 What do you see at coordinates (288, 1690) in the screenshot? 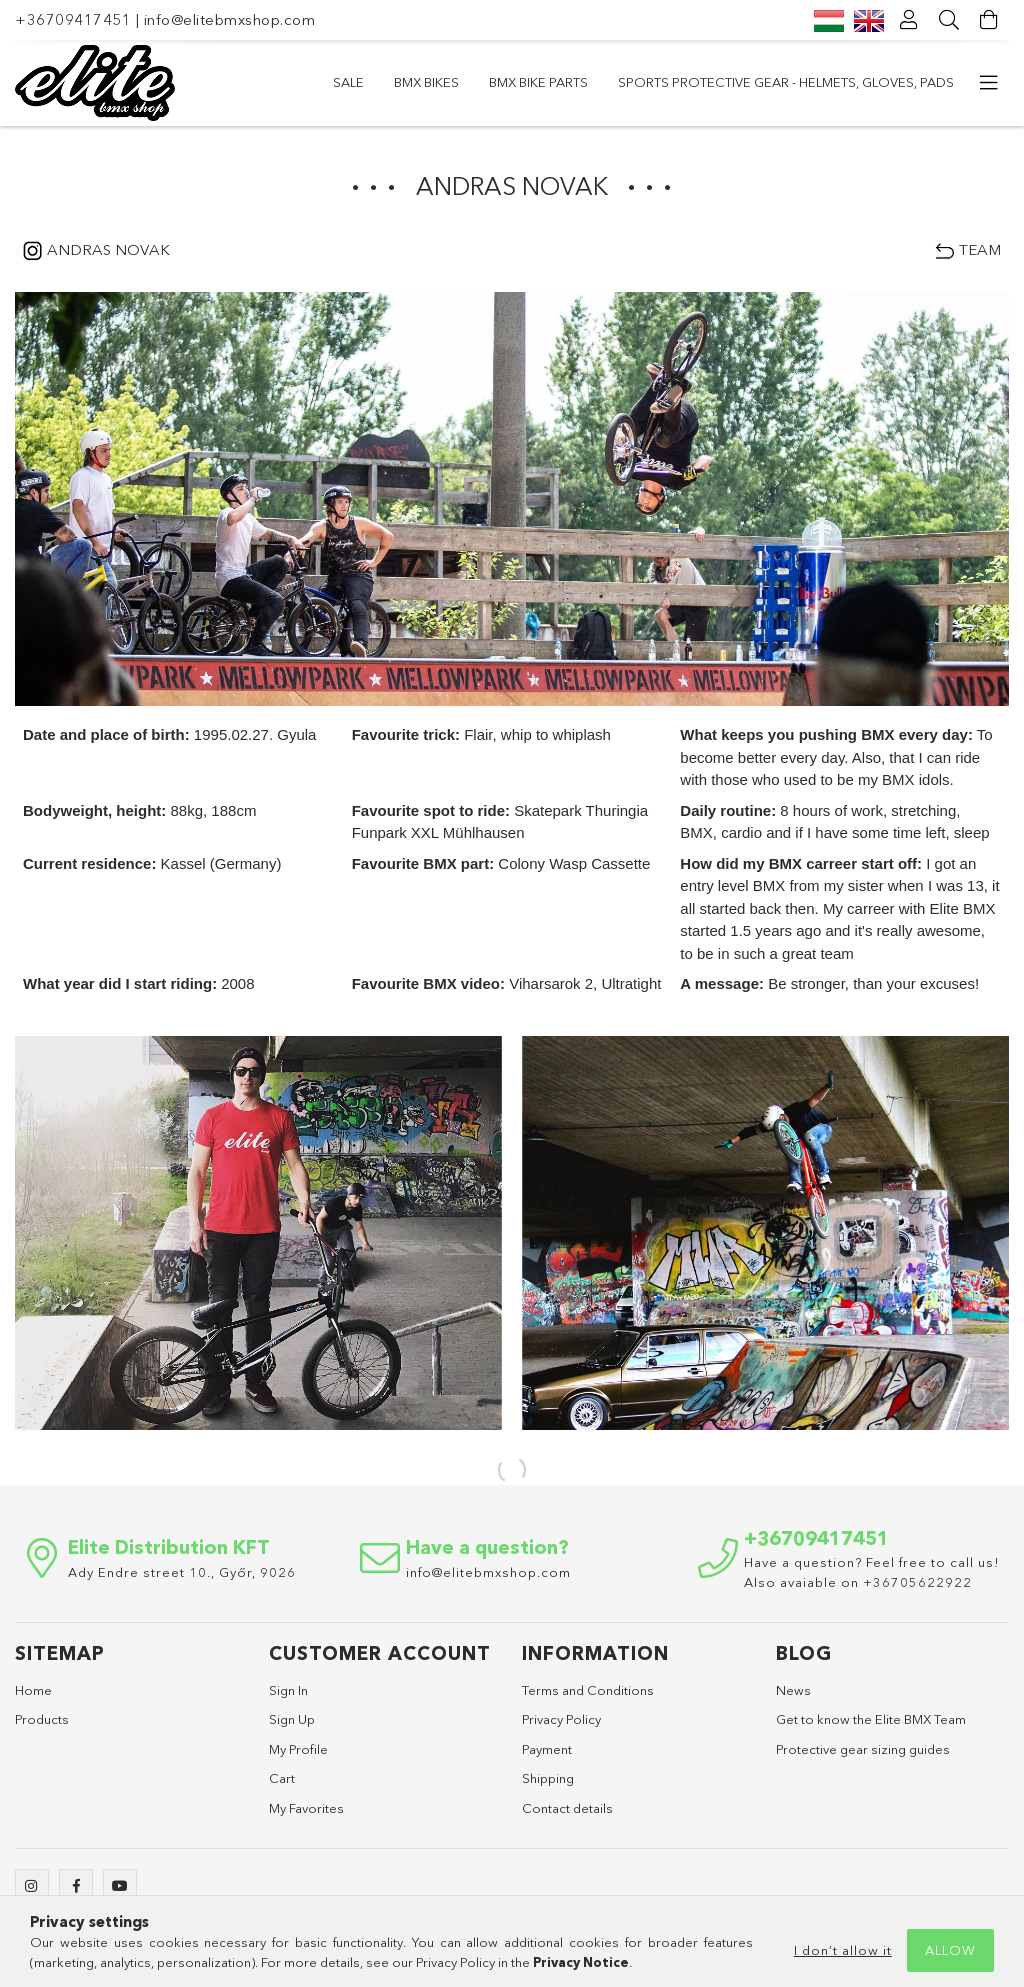
I see `Sign In` at bounding box center [288, 1690].